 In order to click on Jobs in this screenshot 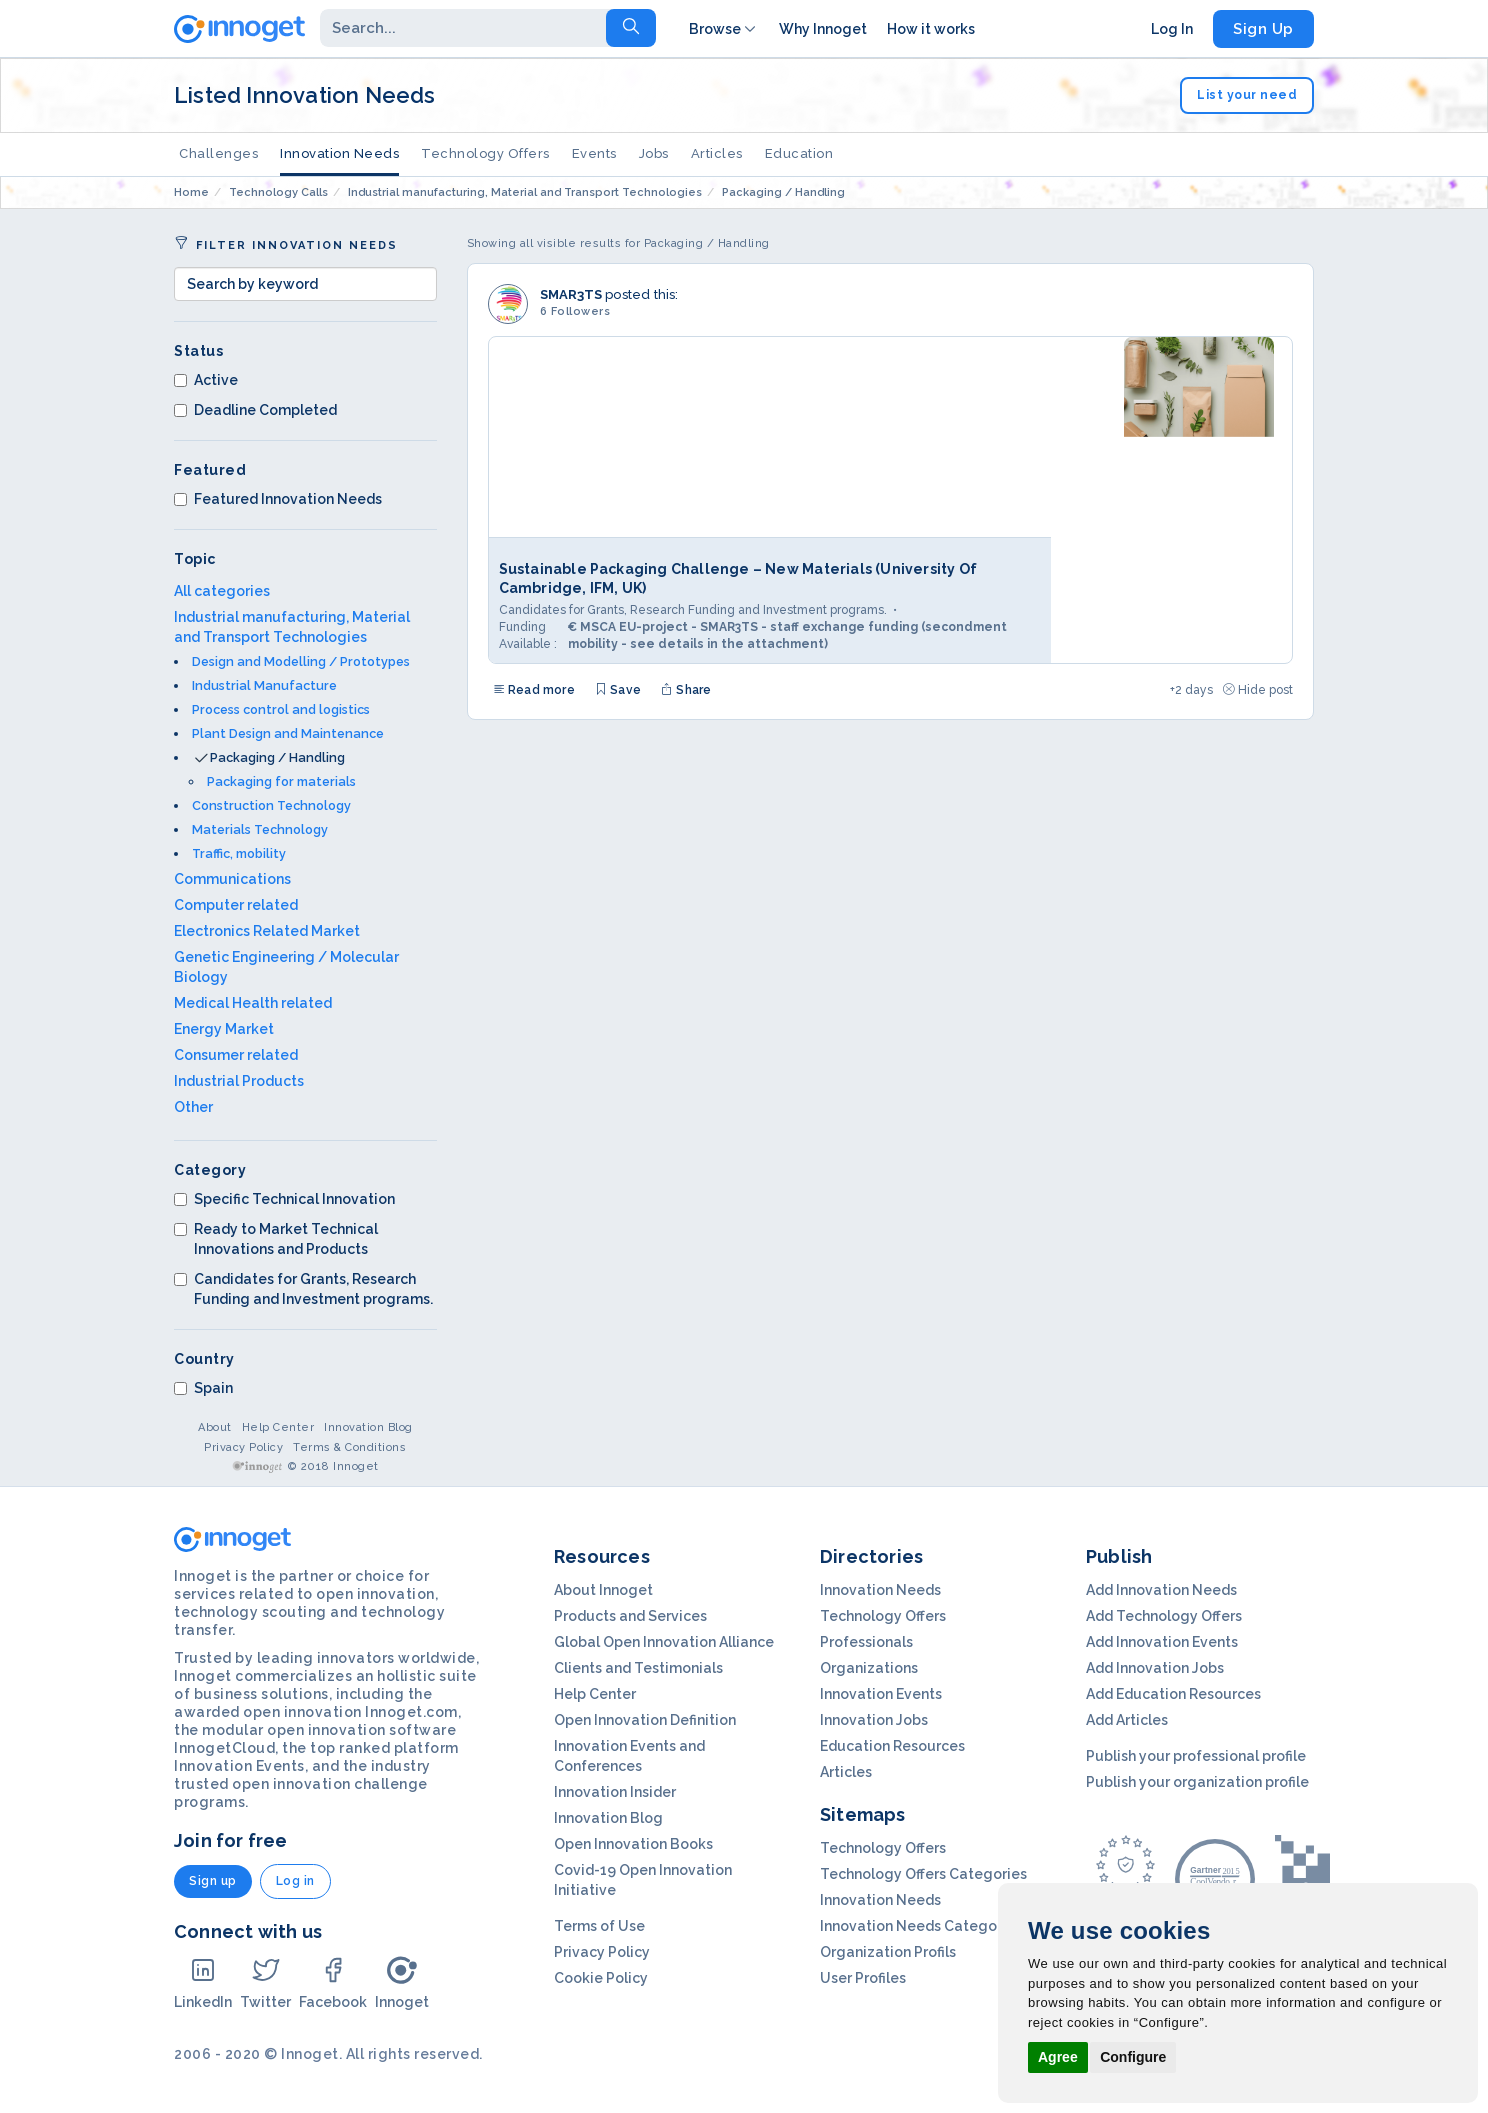, I will do `click(654, 153)`.